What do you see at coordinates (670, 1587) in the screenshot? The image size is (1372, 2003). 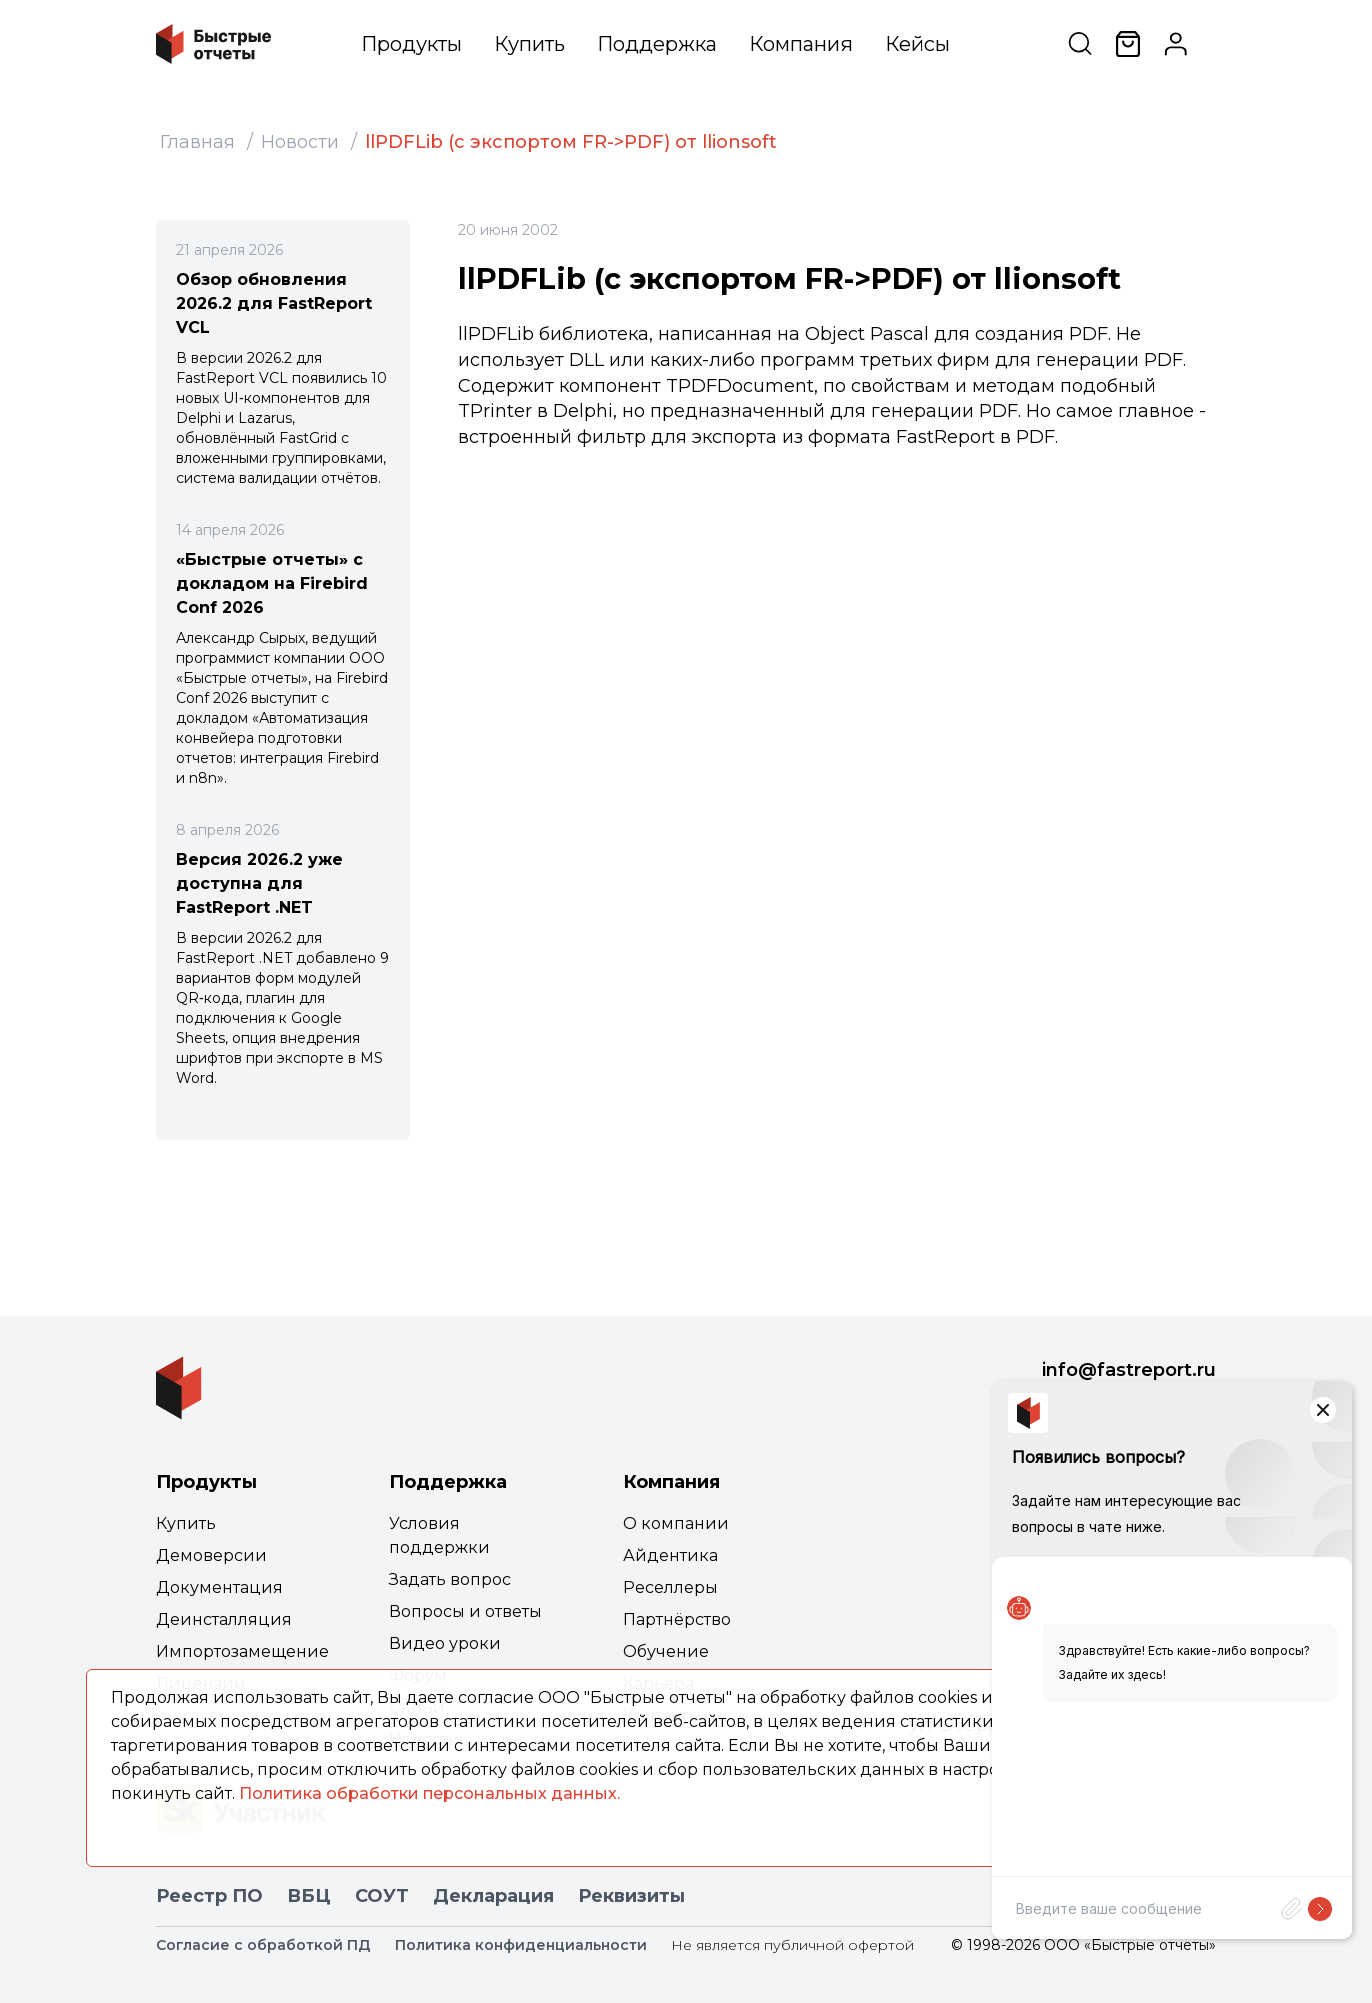 I see `Реселлеры` at bounding box center [670, 1587].